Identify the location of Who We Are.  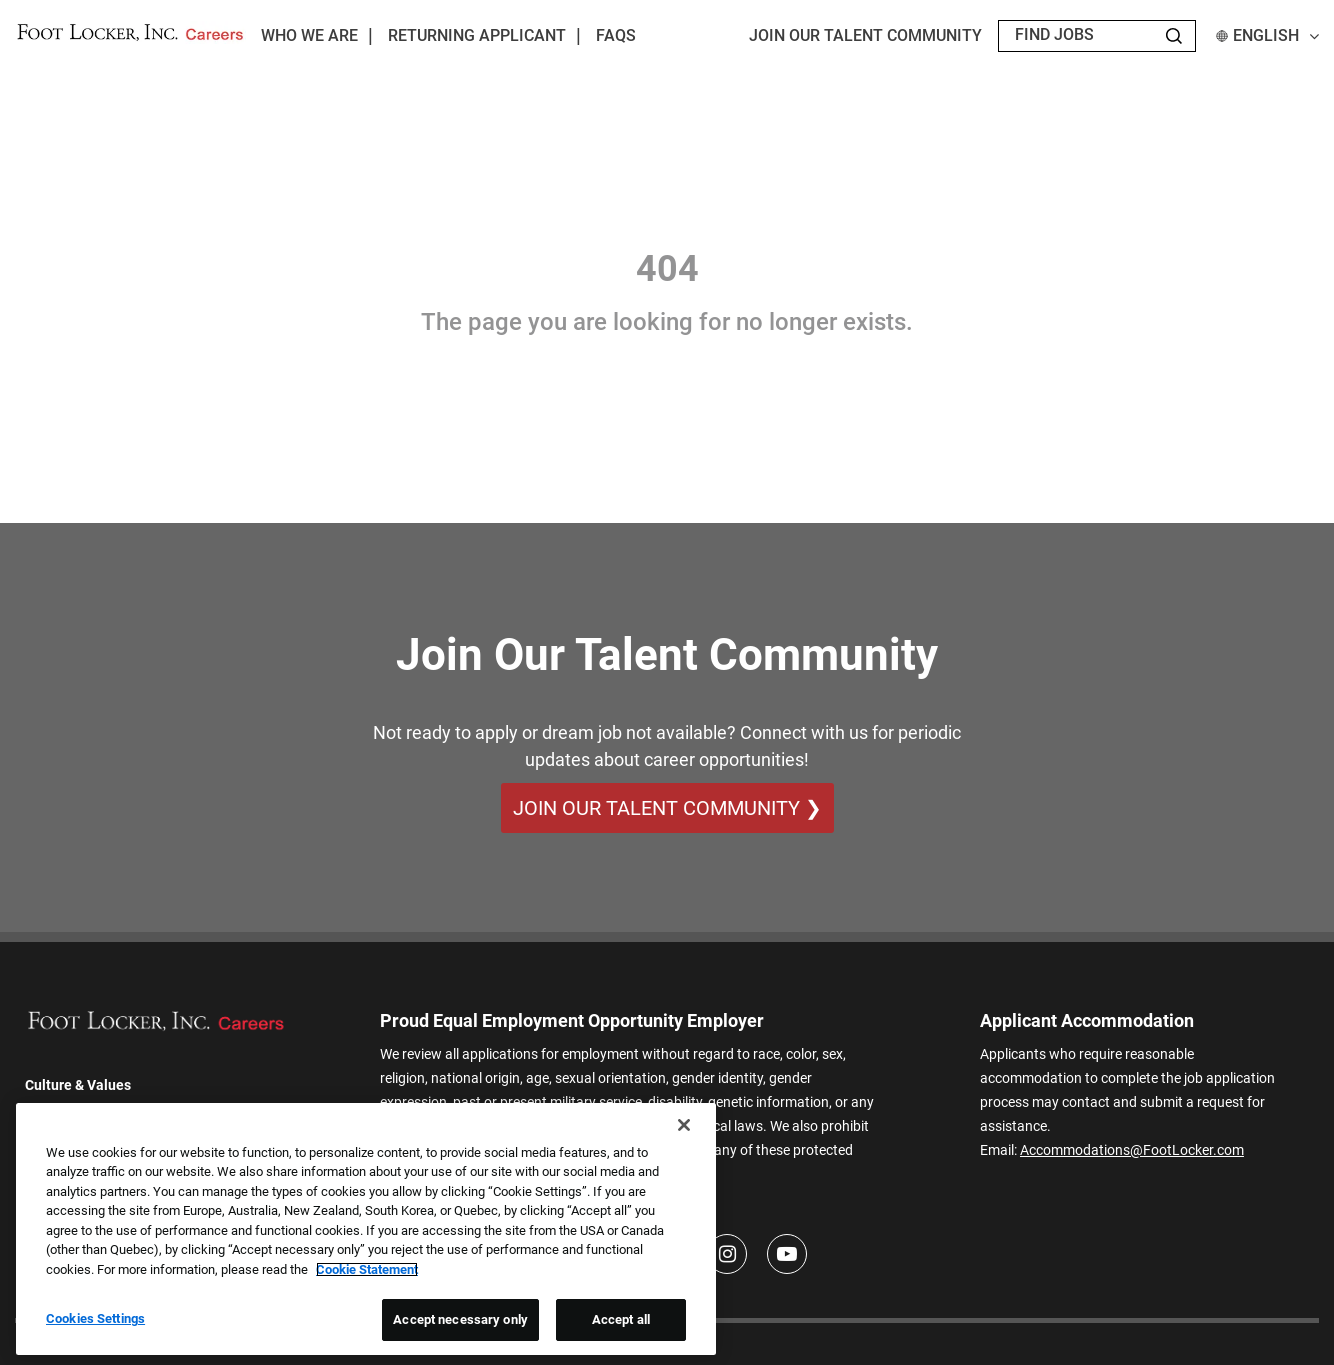
(309, 35).